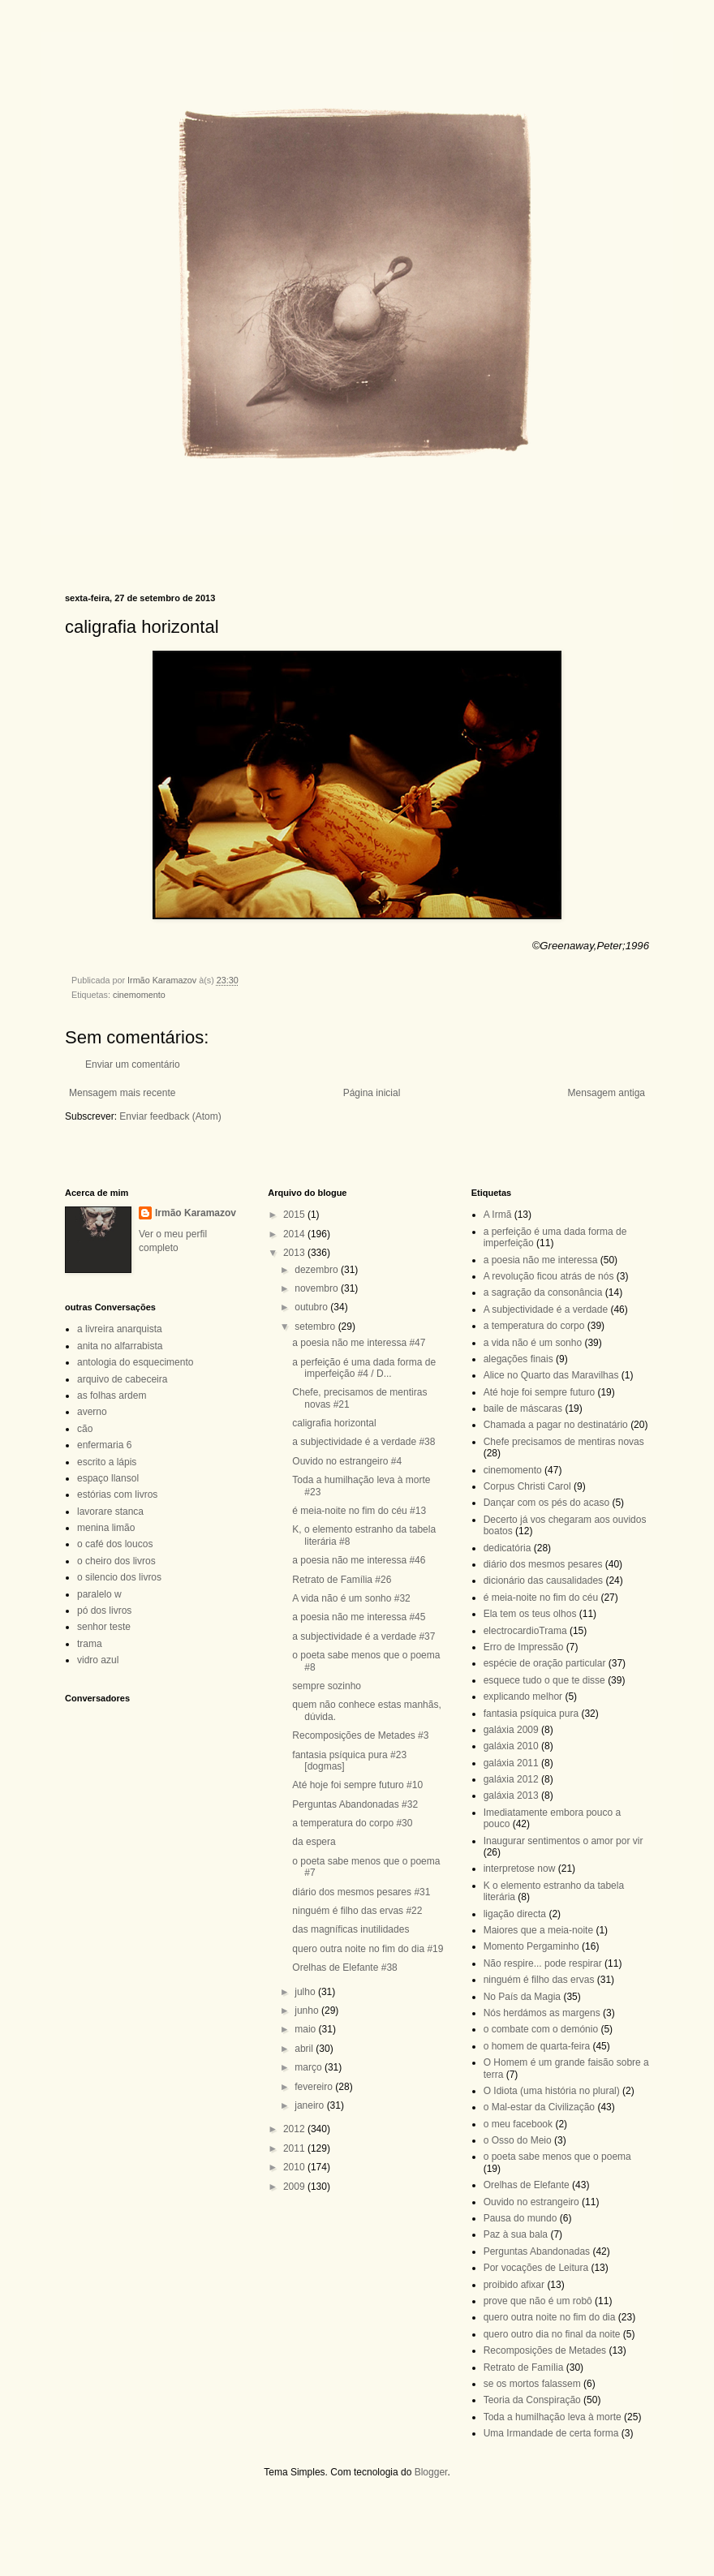 The height and width of the screenshot is (2576, 714). What do you see at coordinates (352, 1823) in the screenshot?
I see `a temperatura do corpo #30` at bounding box center [352, 1823].